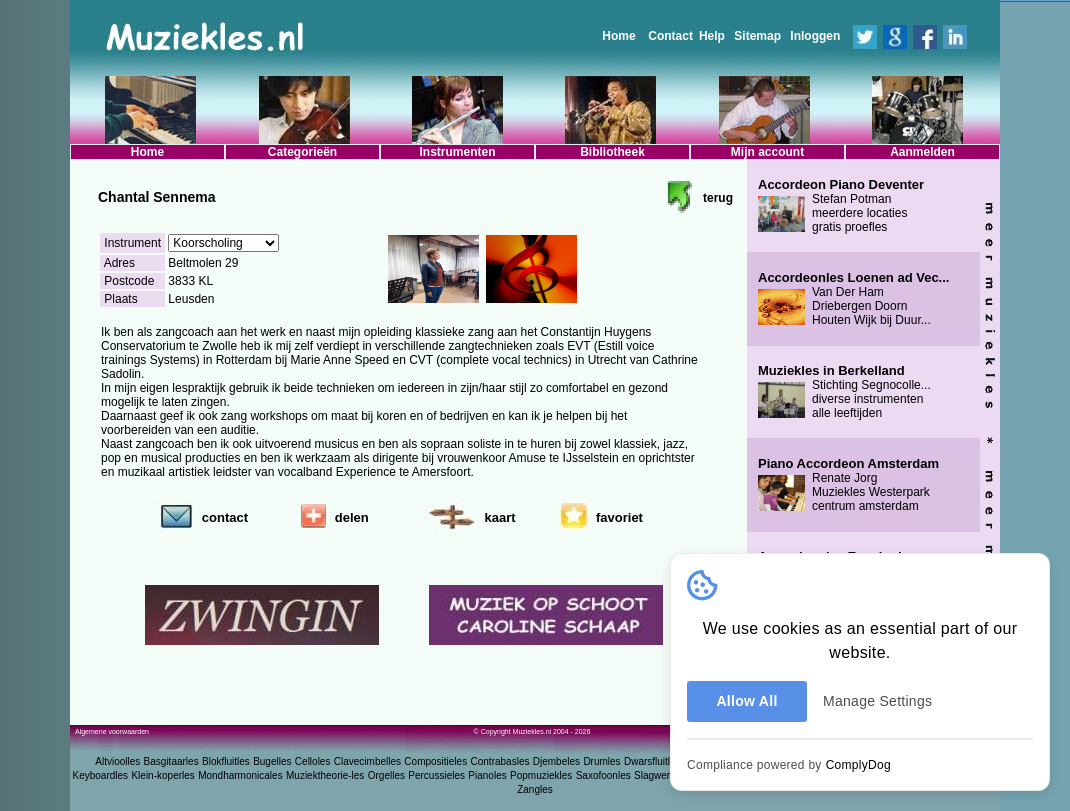 This screenshot has width=1070, height=811. What do you see at coordinates (386, 775) in the screenshot?
I see `Orgelles` at bounding box center [386, 775].